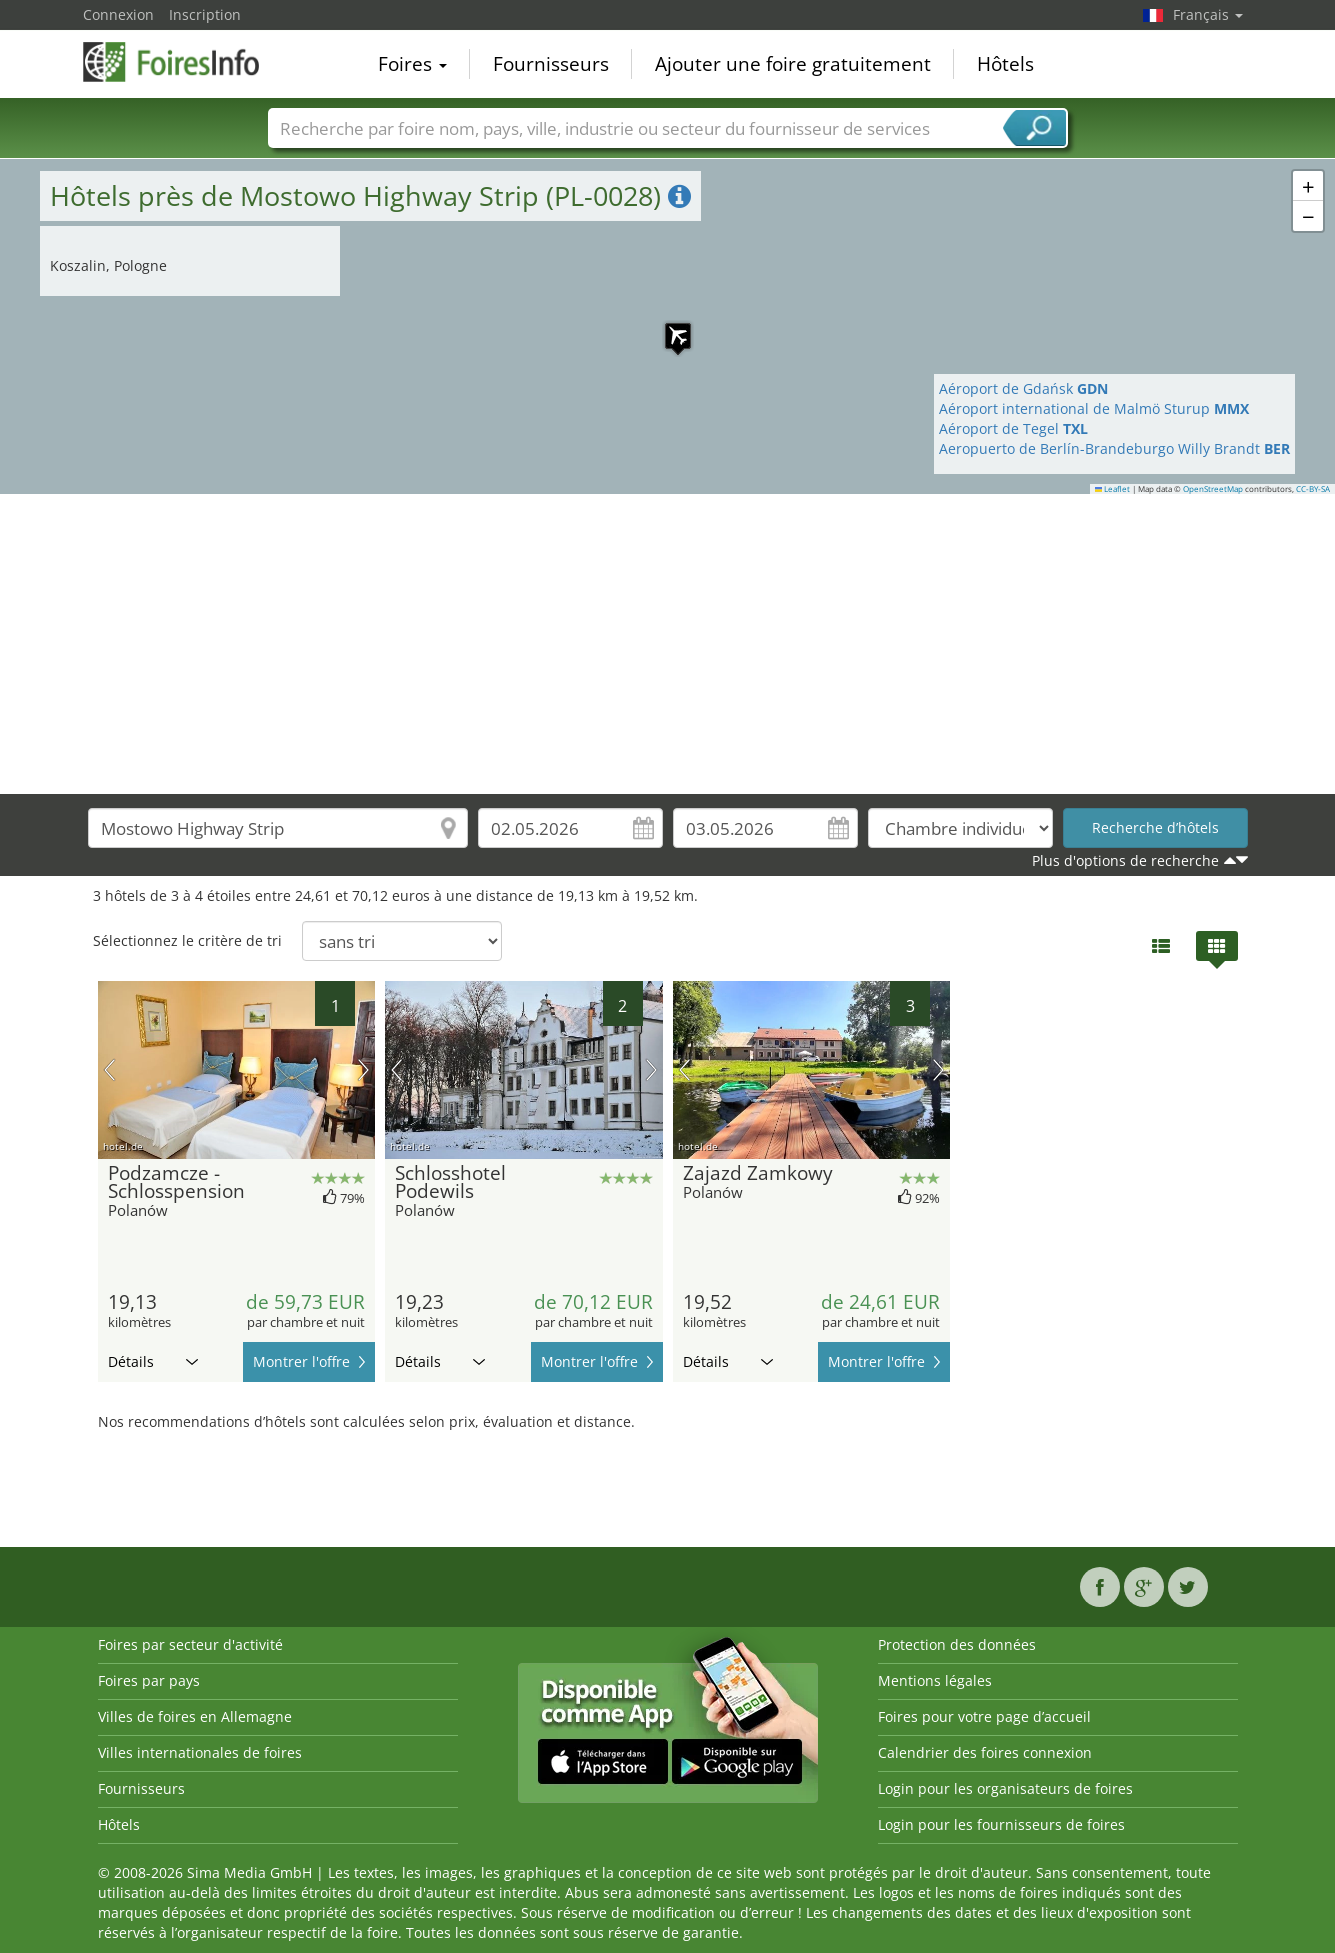  What do you see at coordinates (149, 1680) in the screenshot?
I see `Foires par pays` at bounding box center [149, 1680].